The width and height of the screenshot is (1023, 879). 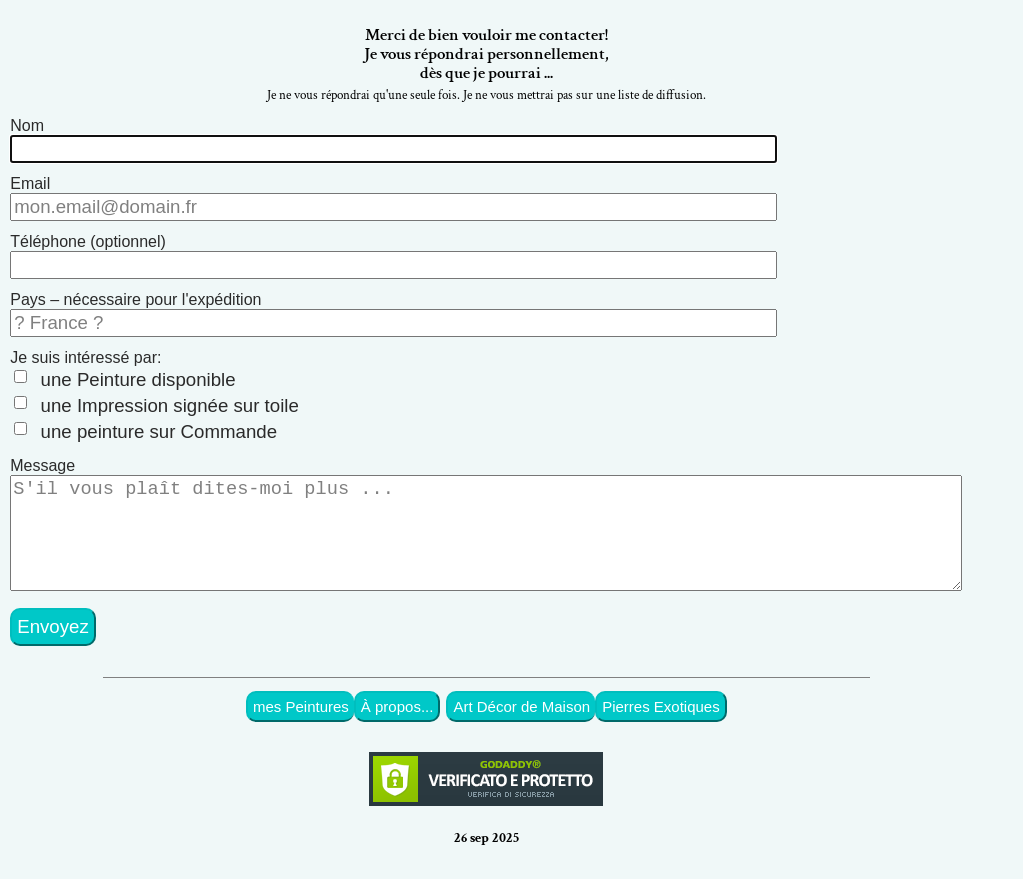 What do you see at coordinates (88, 241) in the screenshot?
I see `Téléphone (optionnel)` at bounding box center [88, 241].